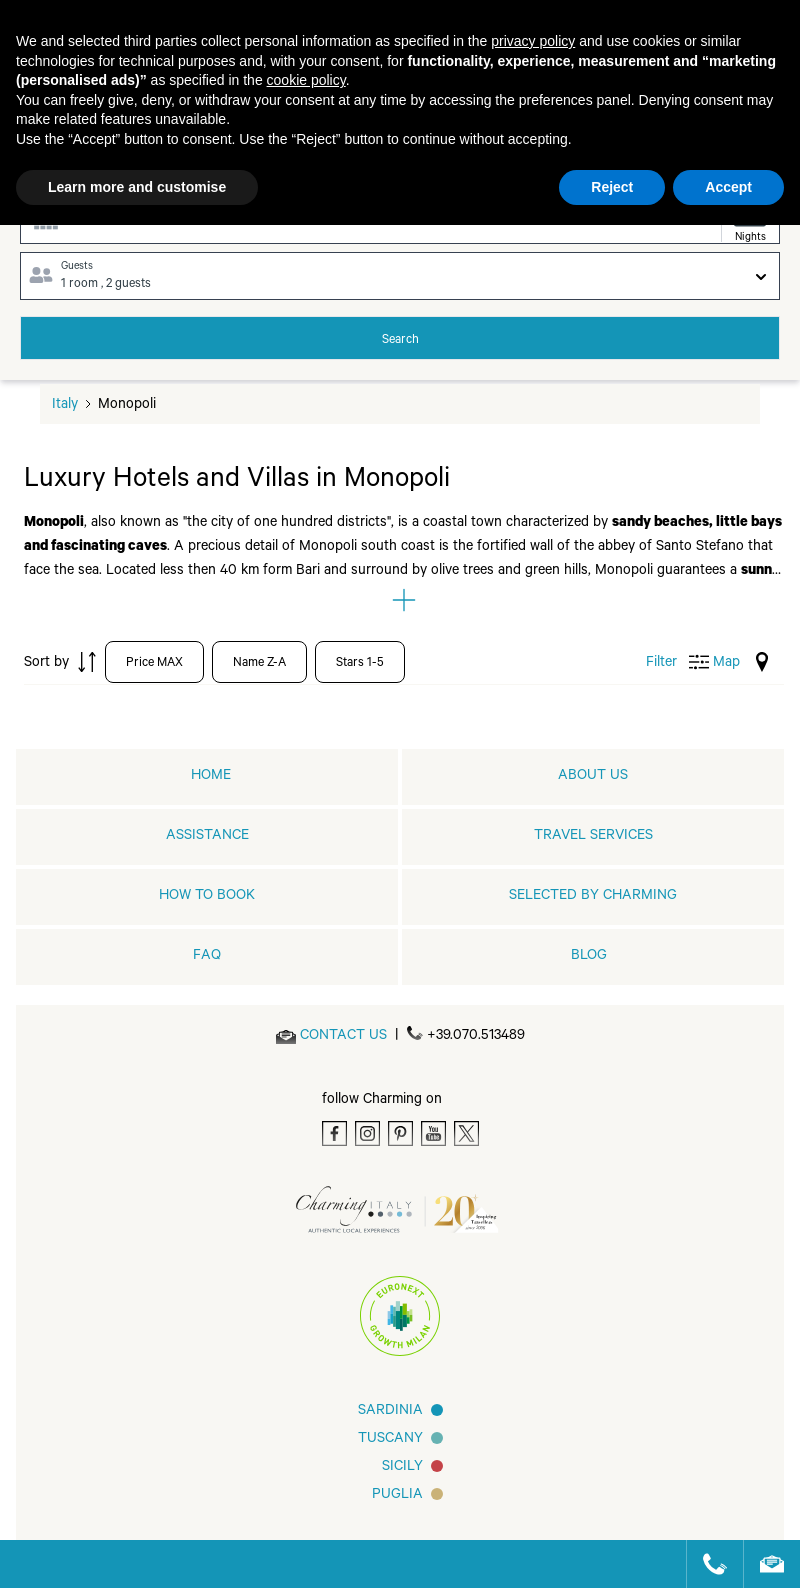 The height and width of the screenshot is (1588, 800). What do you see at coordinates (533, 41) in the screenshot?
I see `privacy policy [button]` at bounding box center [533, 41].